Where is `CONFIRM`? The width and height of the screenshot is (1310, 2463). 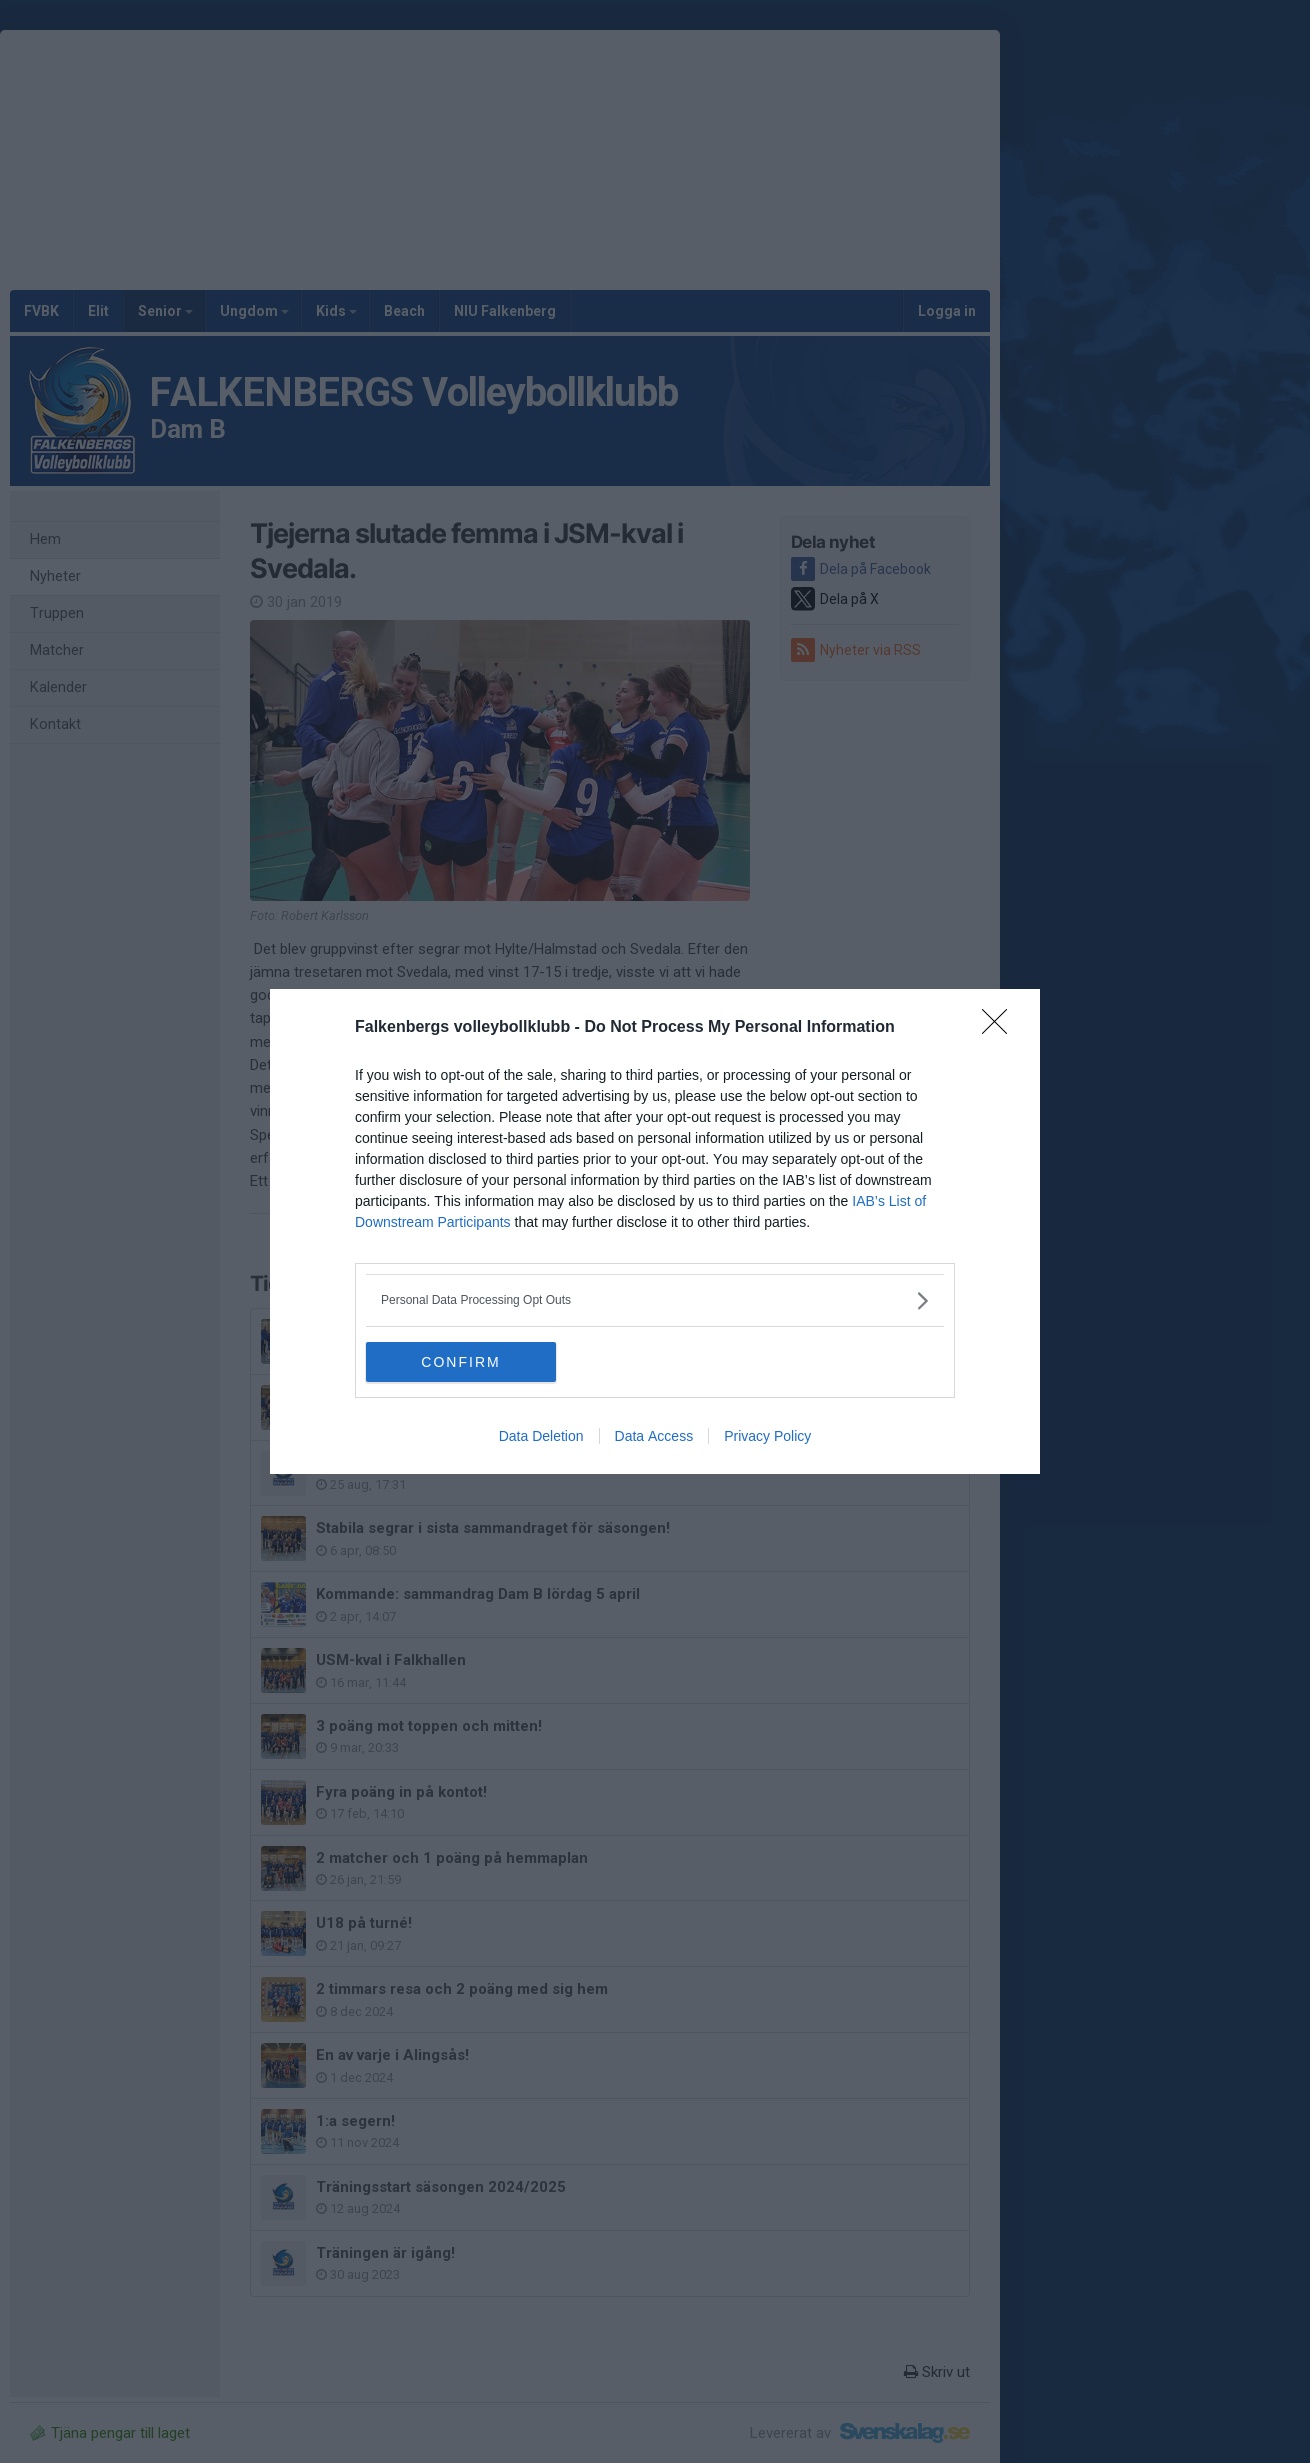 CONFIRM is located at coordinates (460, 1362).